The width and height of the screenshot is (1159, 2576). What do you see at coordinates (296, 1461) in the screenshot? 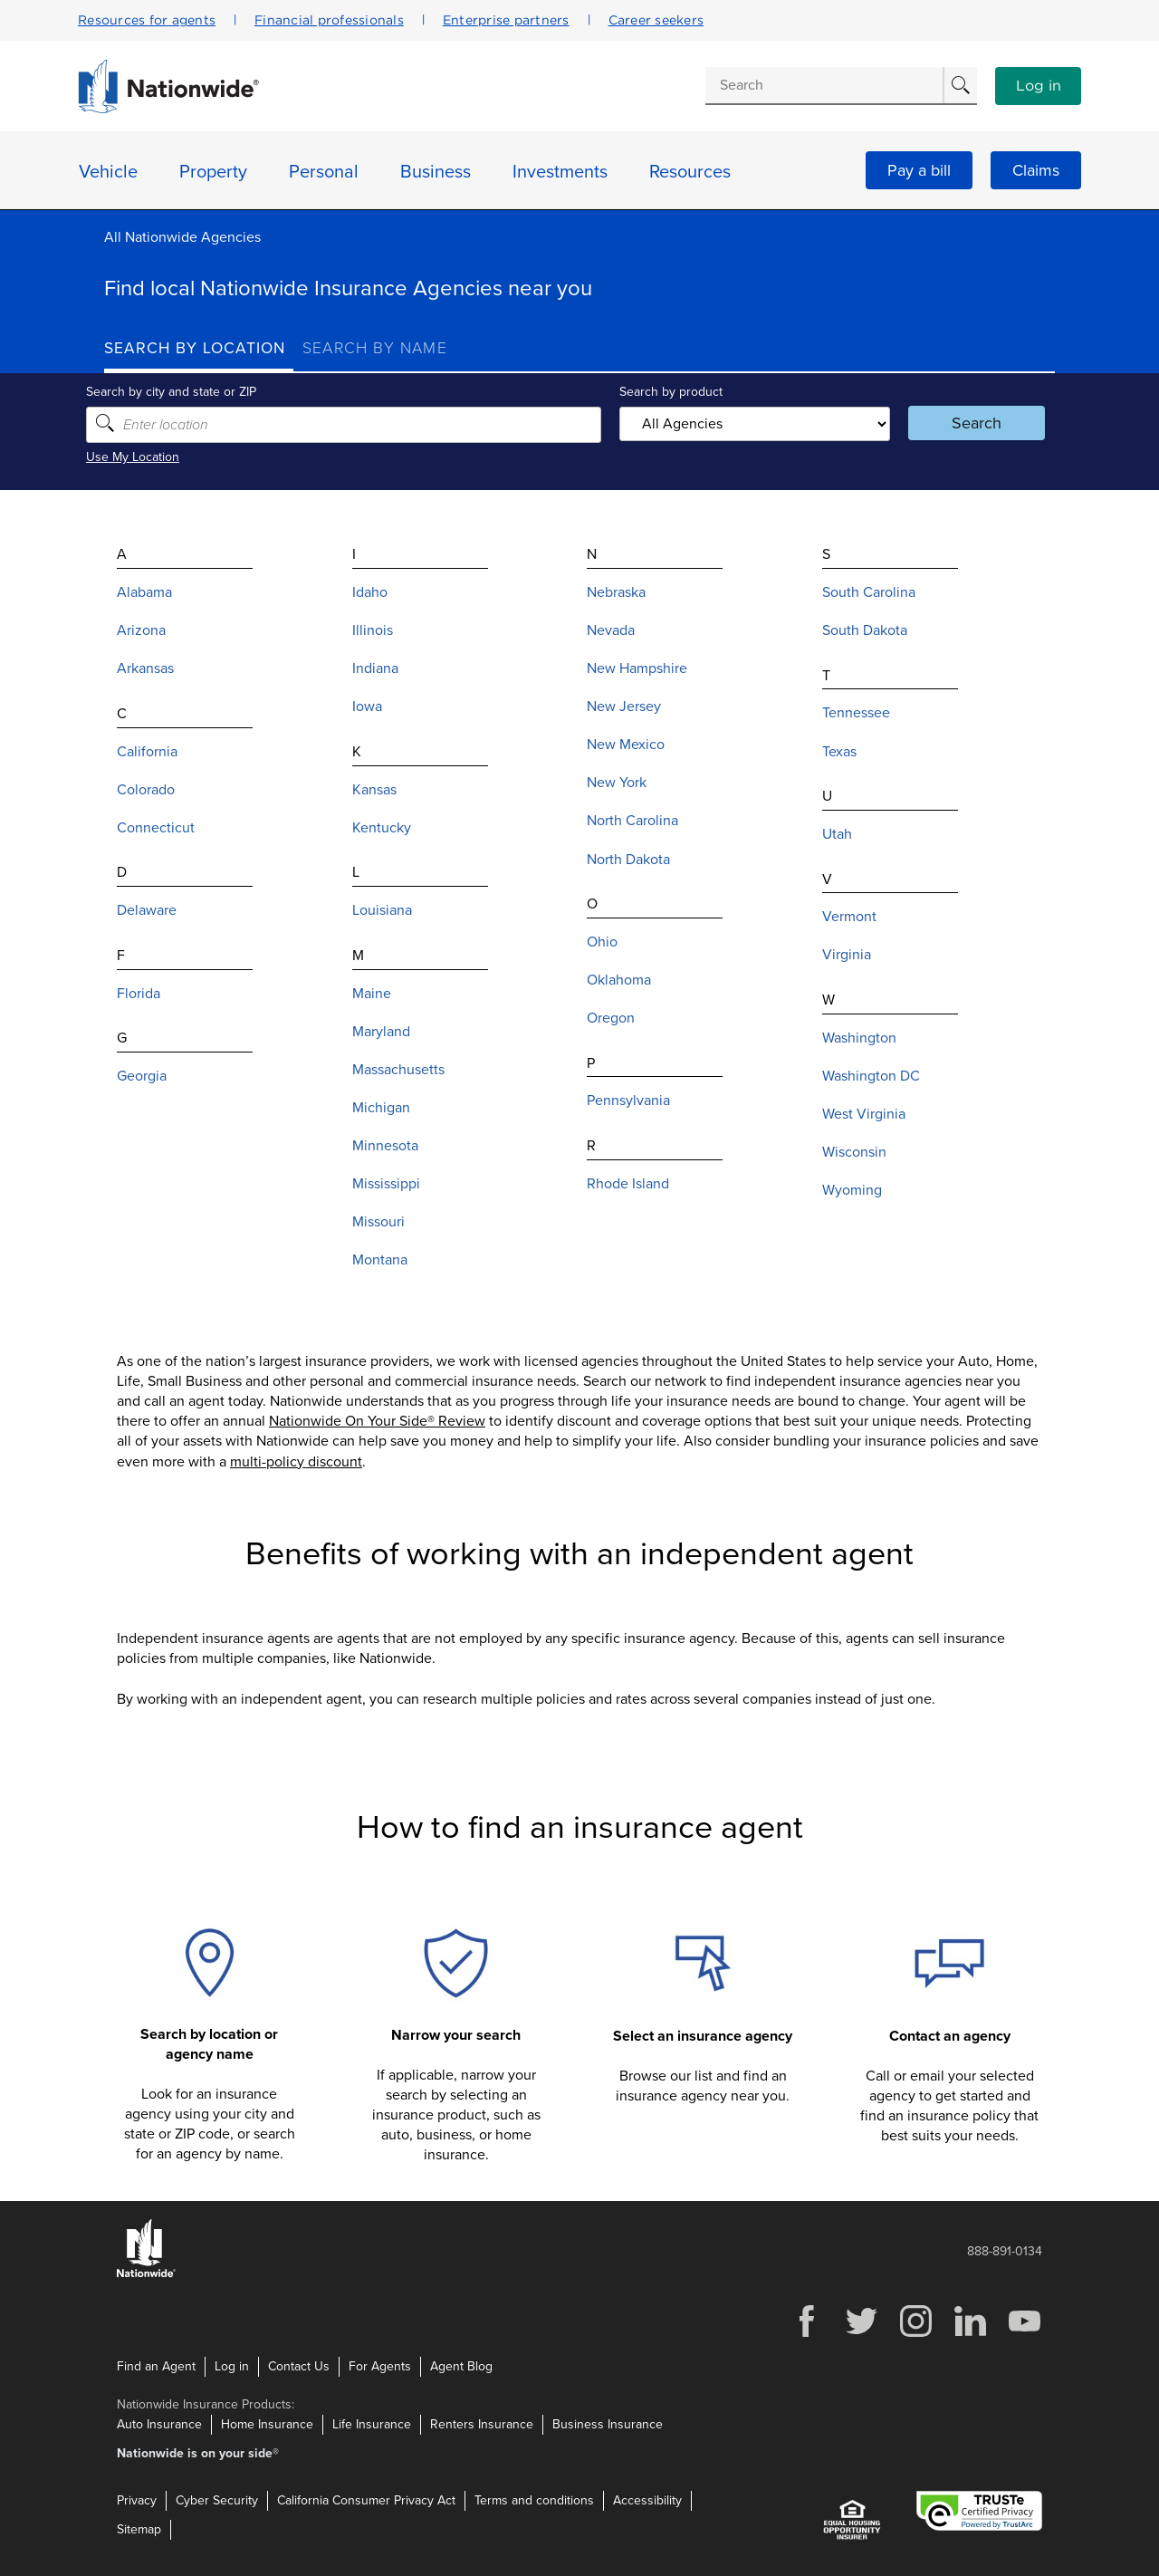
I see `multi-policy discount` at bounding box center [296, 1461].